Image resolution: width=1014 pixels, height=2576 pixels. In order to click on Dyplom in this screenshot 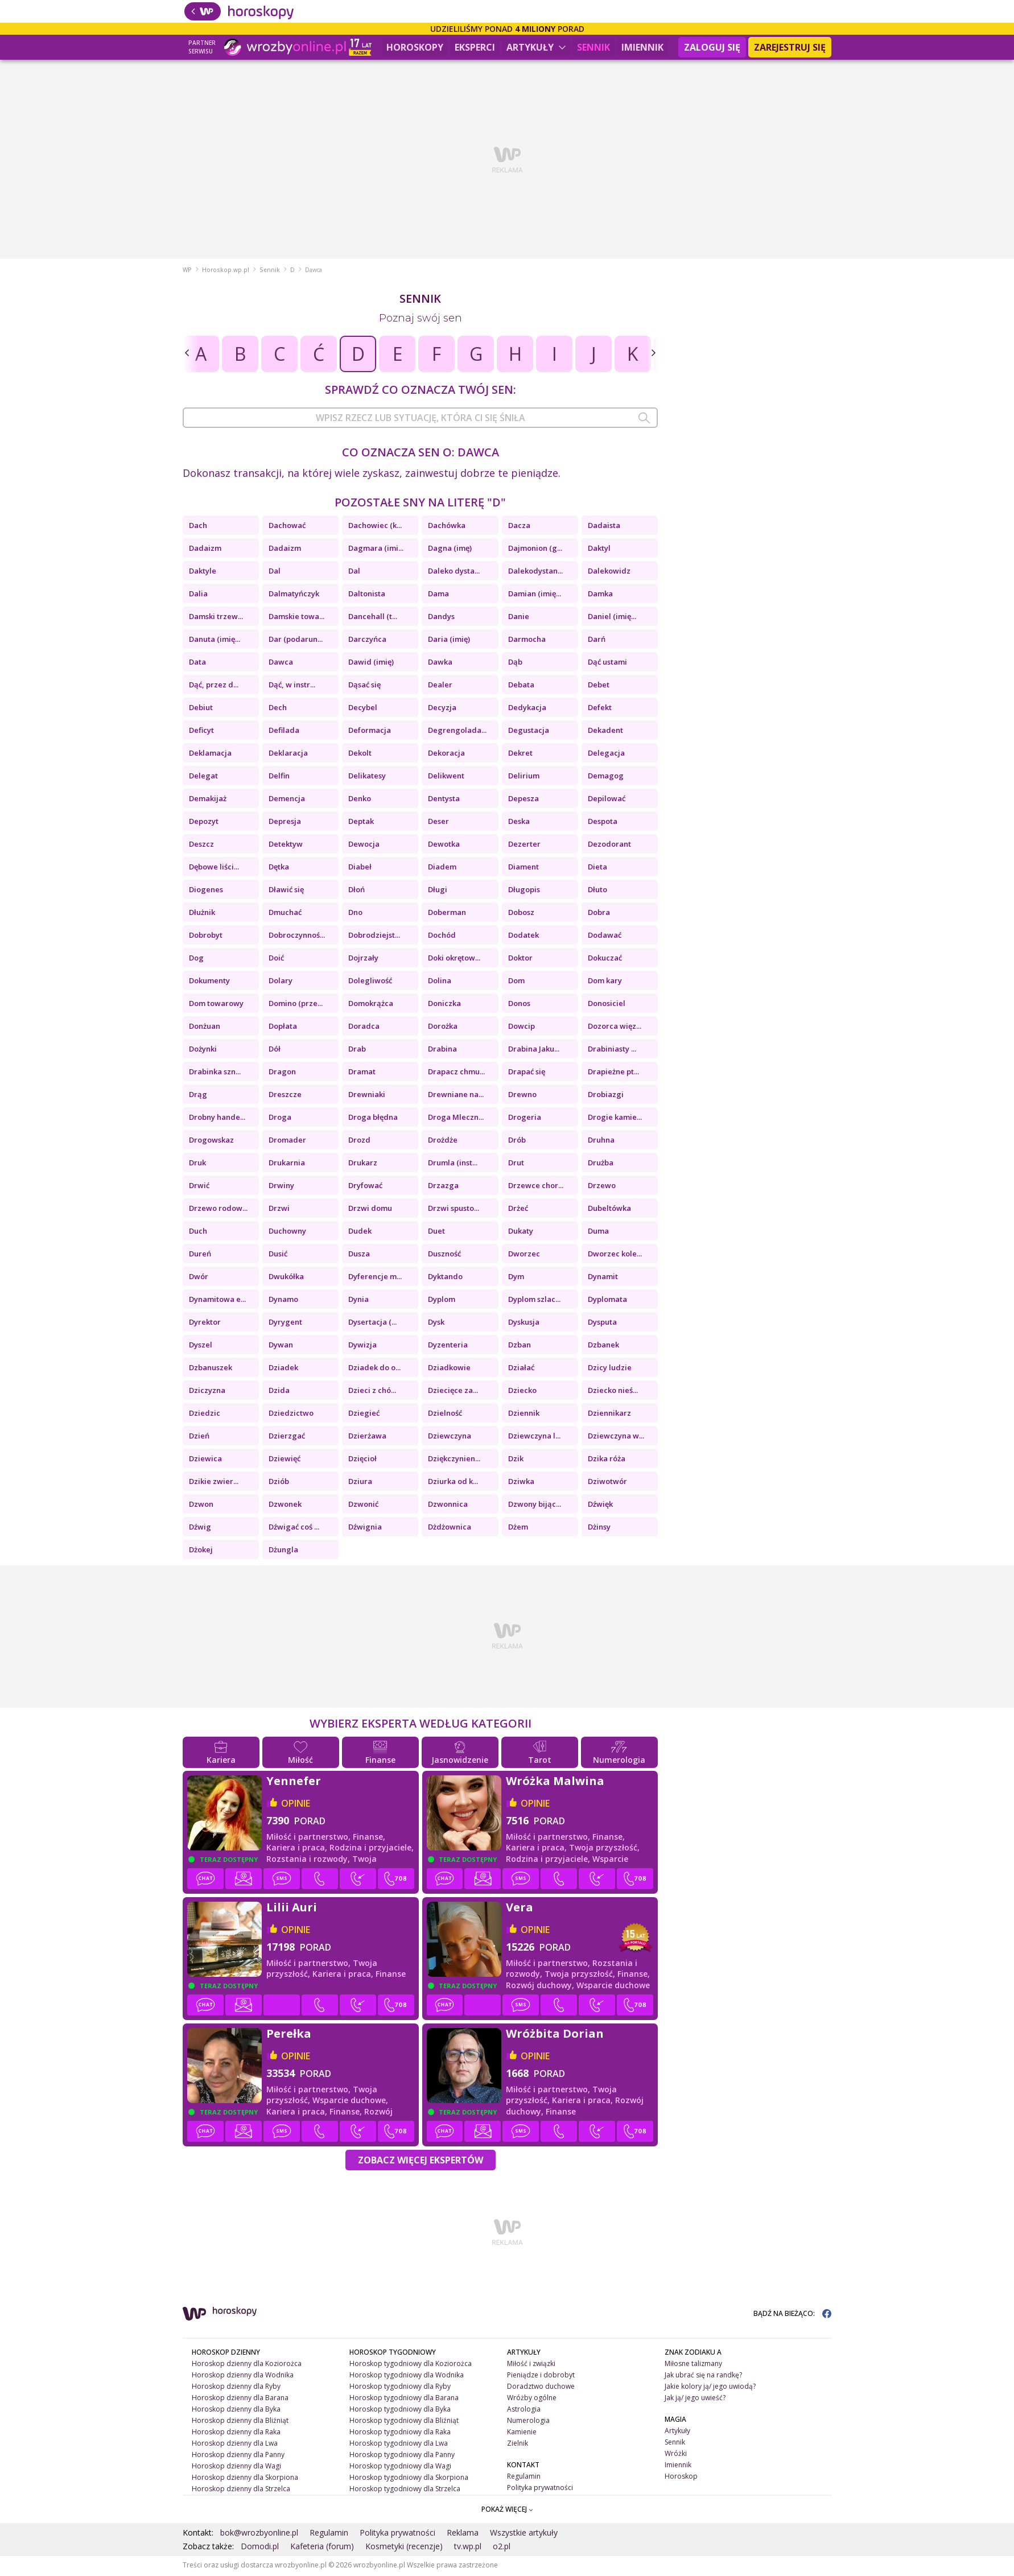, I will do `click(441, 1301)`.